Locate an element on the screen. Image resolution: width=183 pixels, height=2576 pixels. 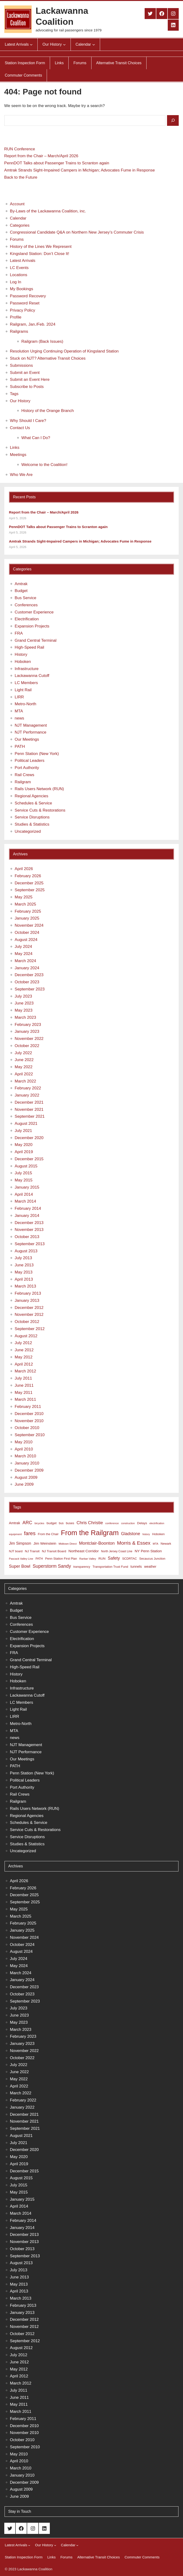
Hoboken is located at coordinates (23, 661).